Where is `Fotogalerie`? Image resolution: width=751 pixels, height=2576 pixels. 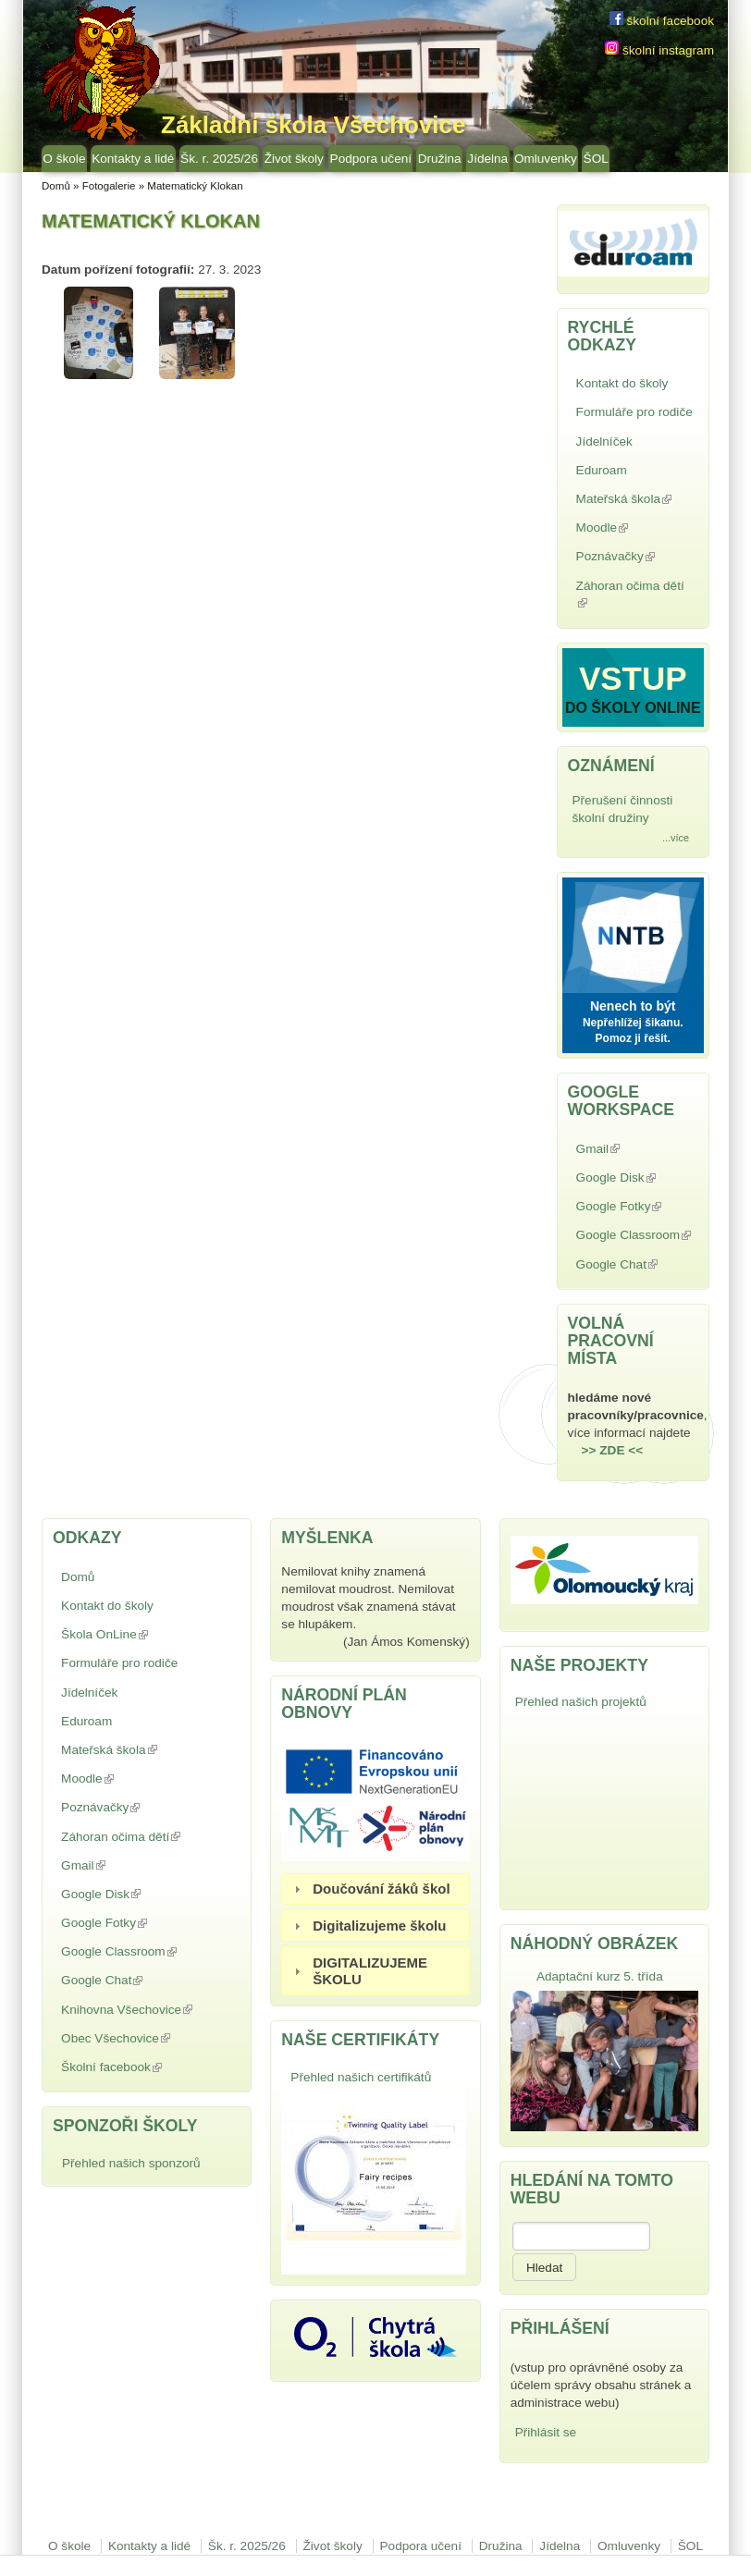 Fotogalerie is located at coordinates (109, 185).